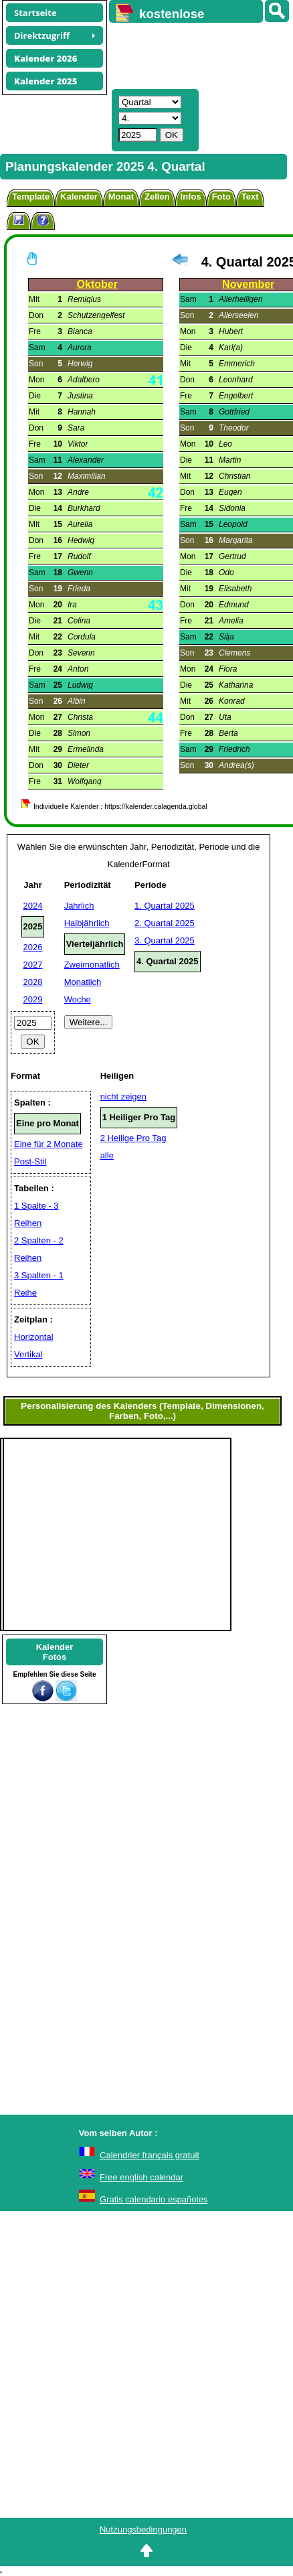 The image size is (293, 2576). I want to click on Woche, so click(77, 999).